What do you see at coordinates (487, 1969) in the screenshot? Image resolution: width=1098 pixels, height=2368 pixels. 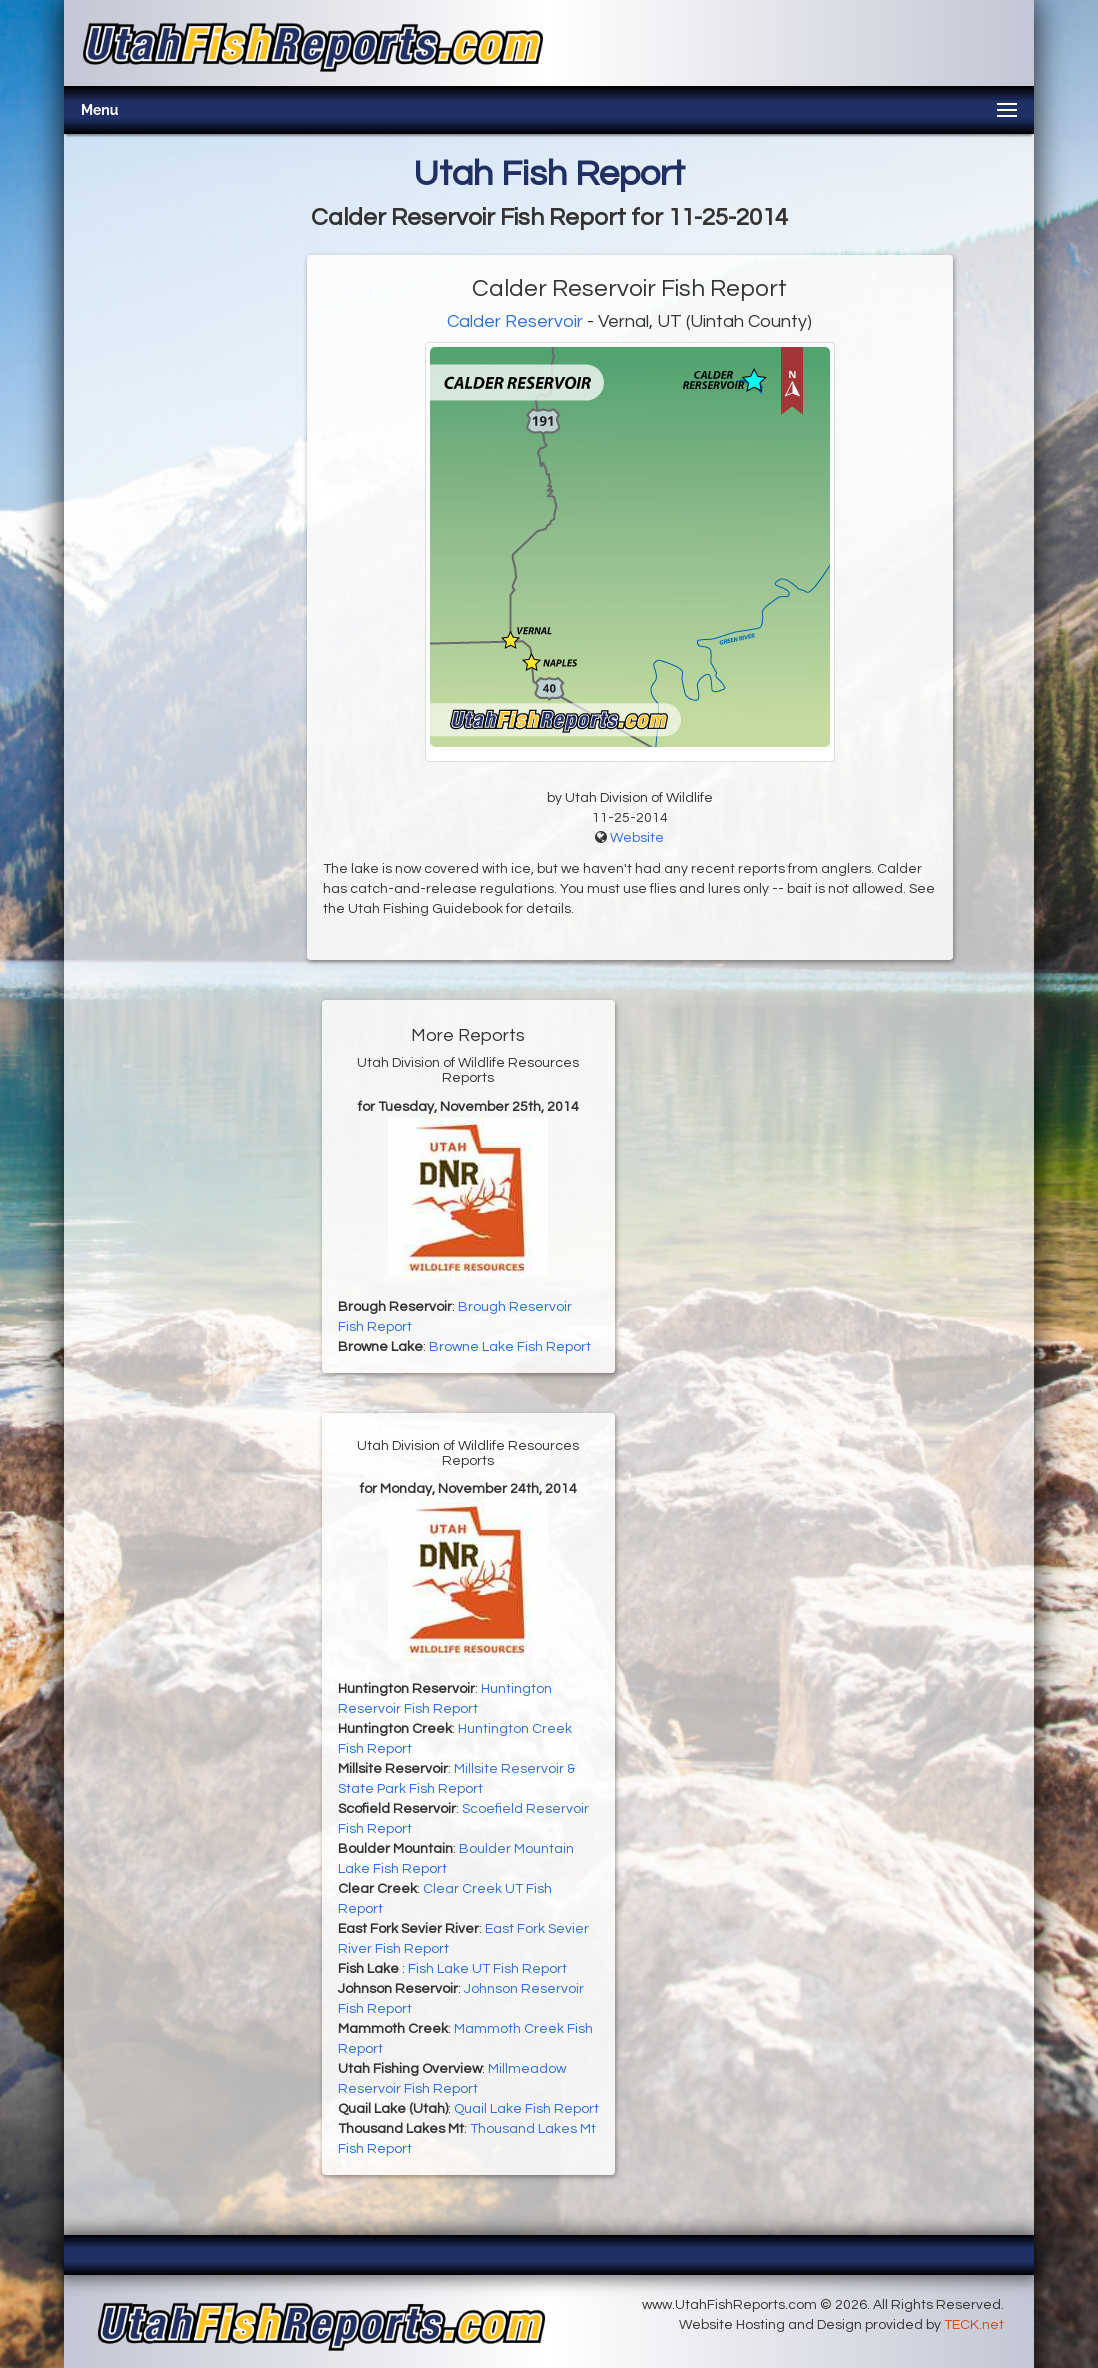 I see `Fish Lake UT Fish Report` at bounding box center [487, 1969].